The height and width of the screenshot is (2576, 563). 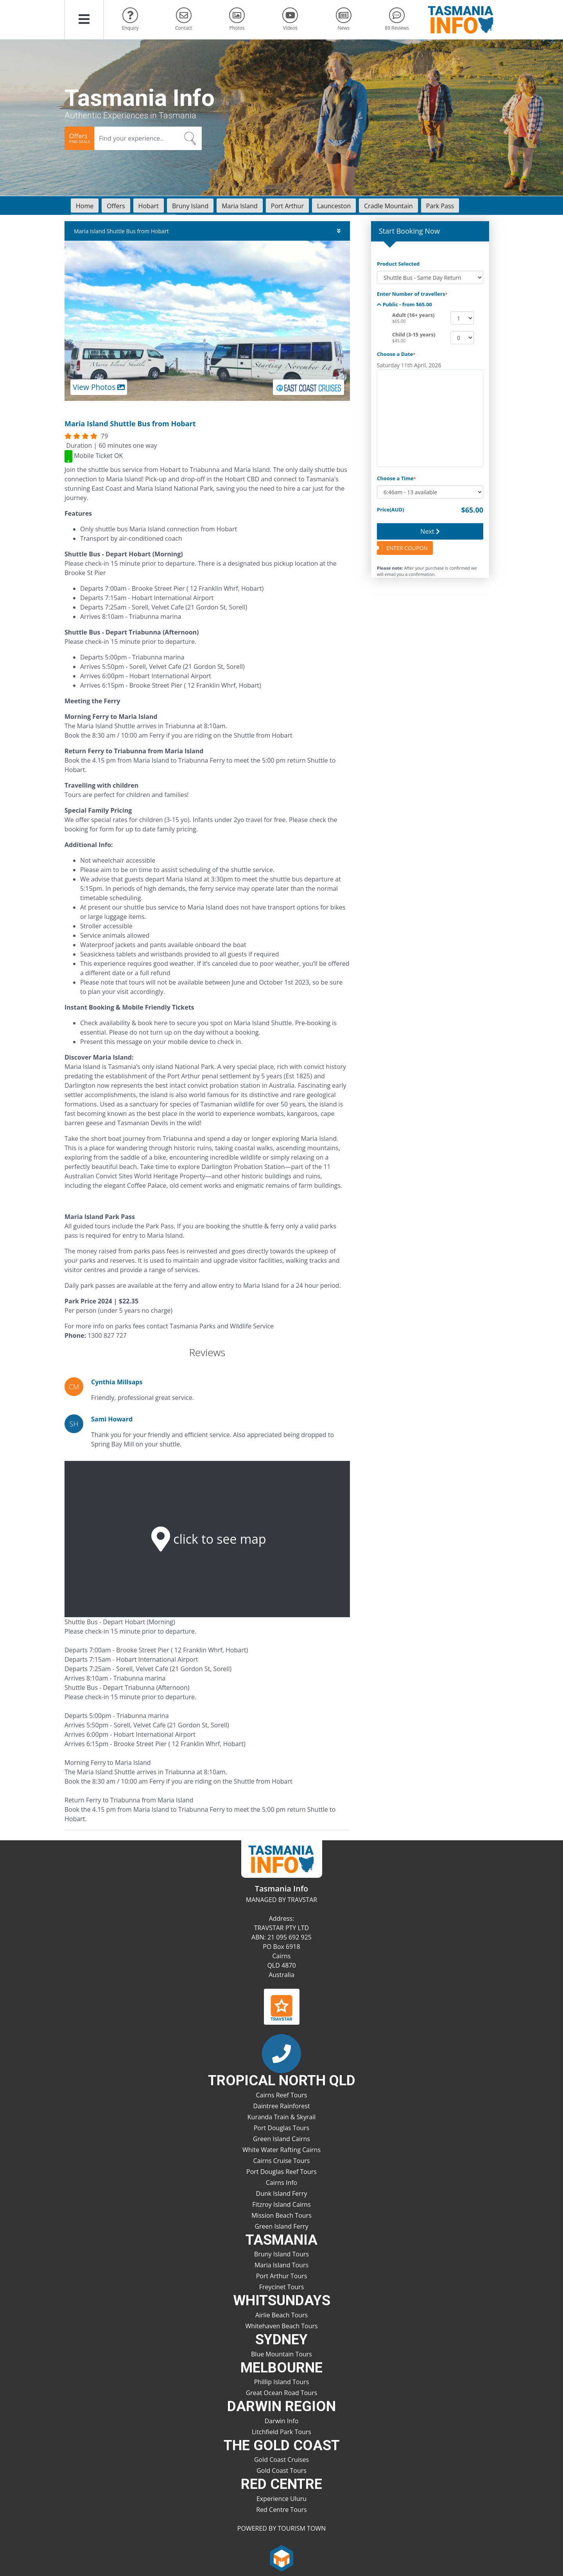 I want to click on Home, so click(x=84, y=206).